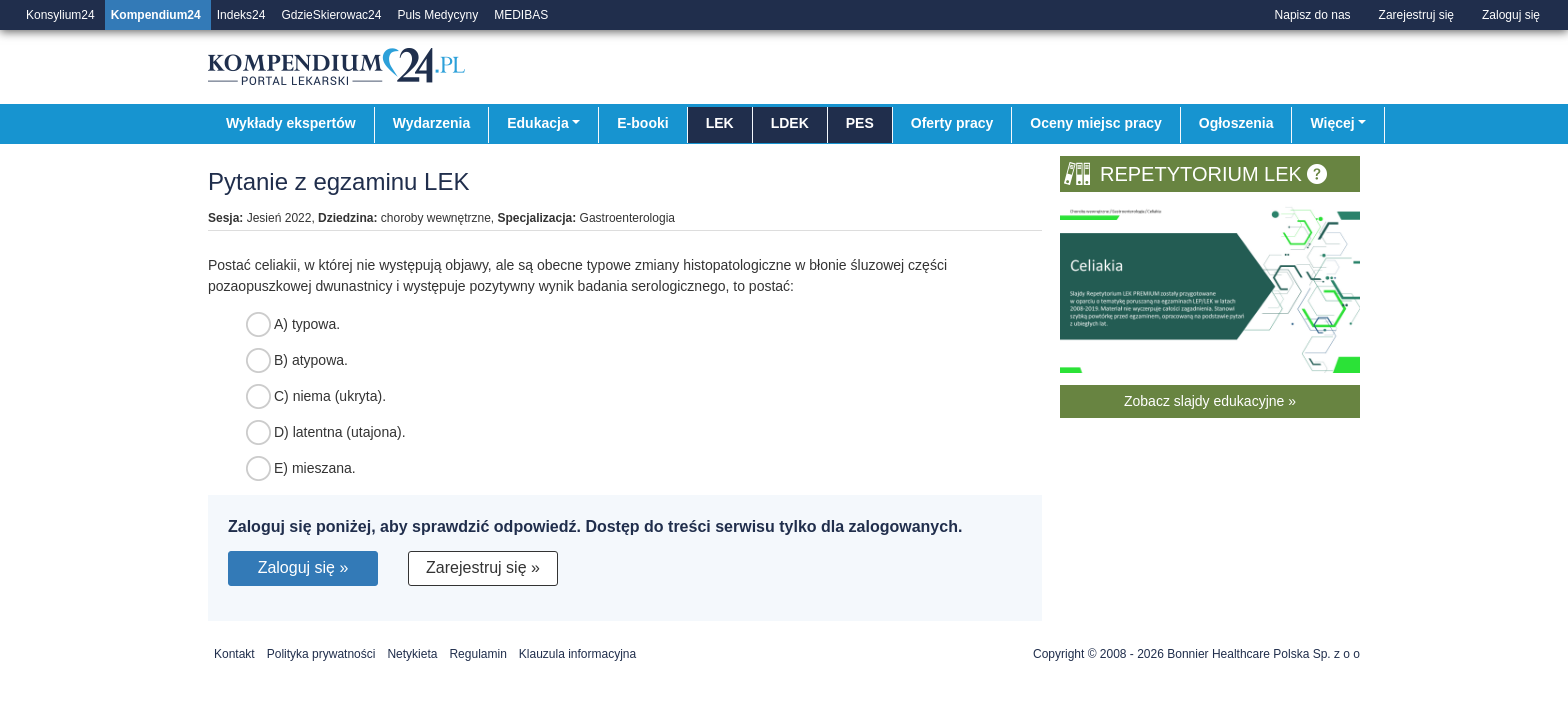 This screenshot has height=720, width=1568. Describe the element at coordinates (537, 123) in the screenshot. I see `Edukacja [button]` at that location.